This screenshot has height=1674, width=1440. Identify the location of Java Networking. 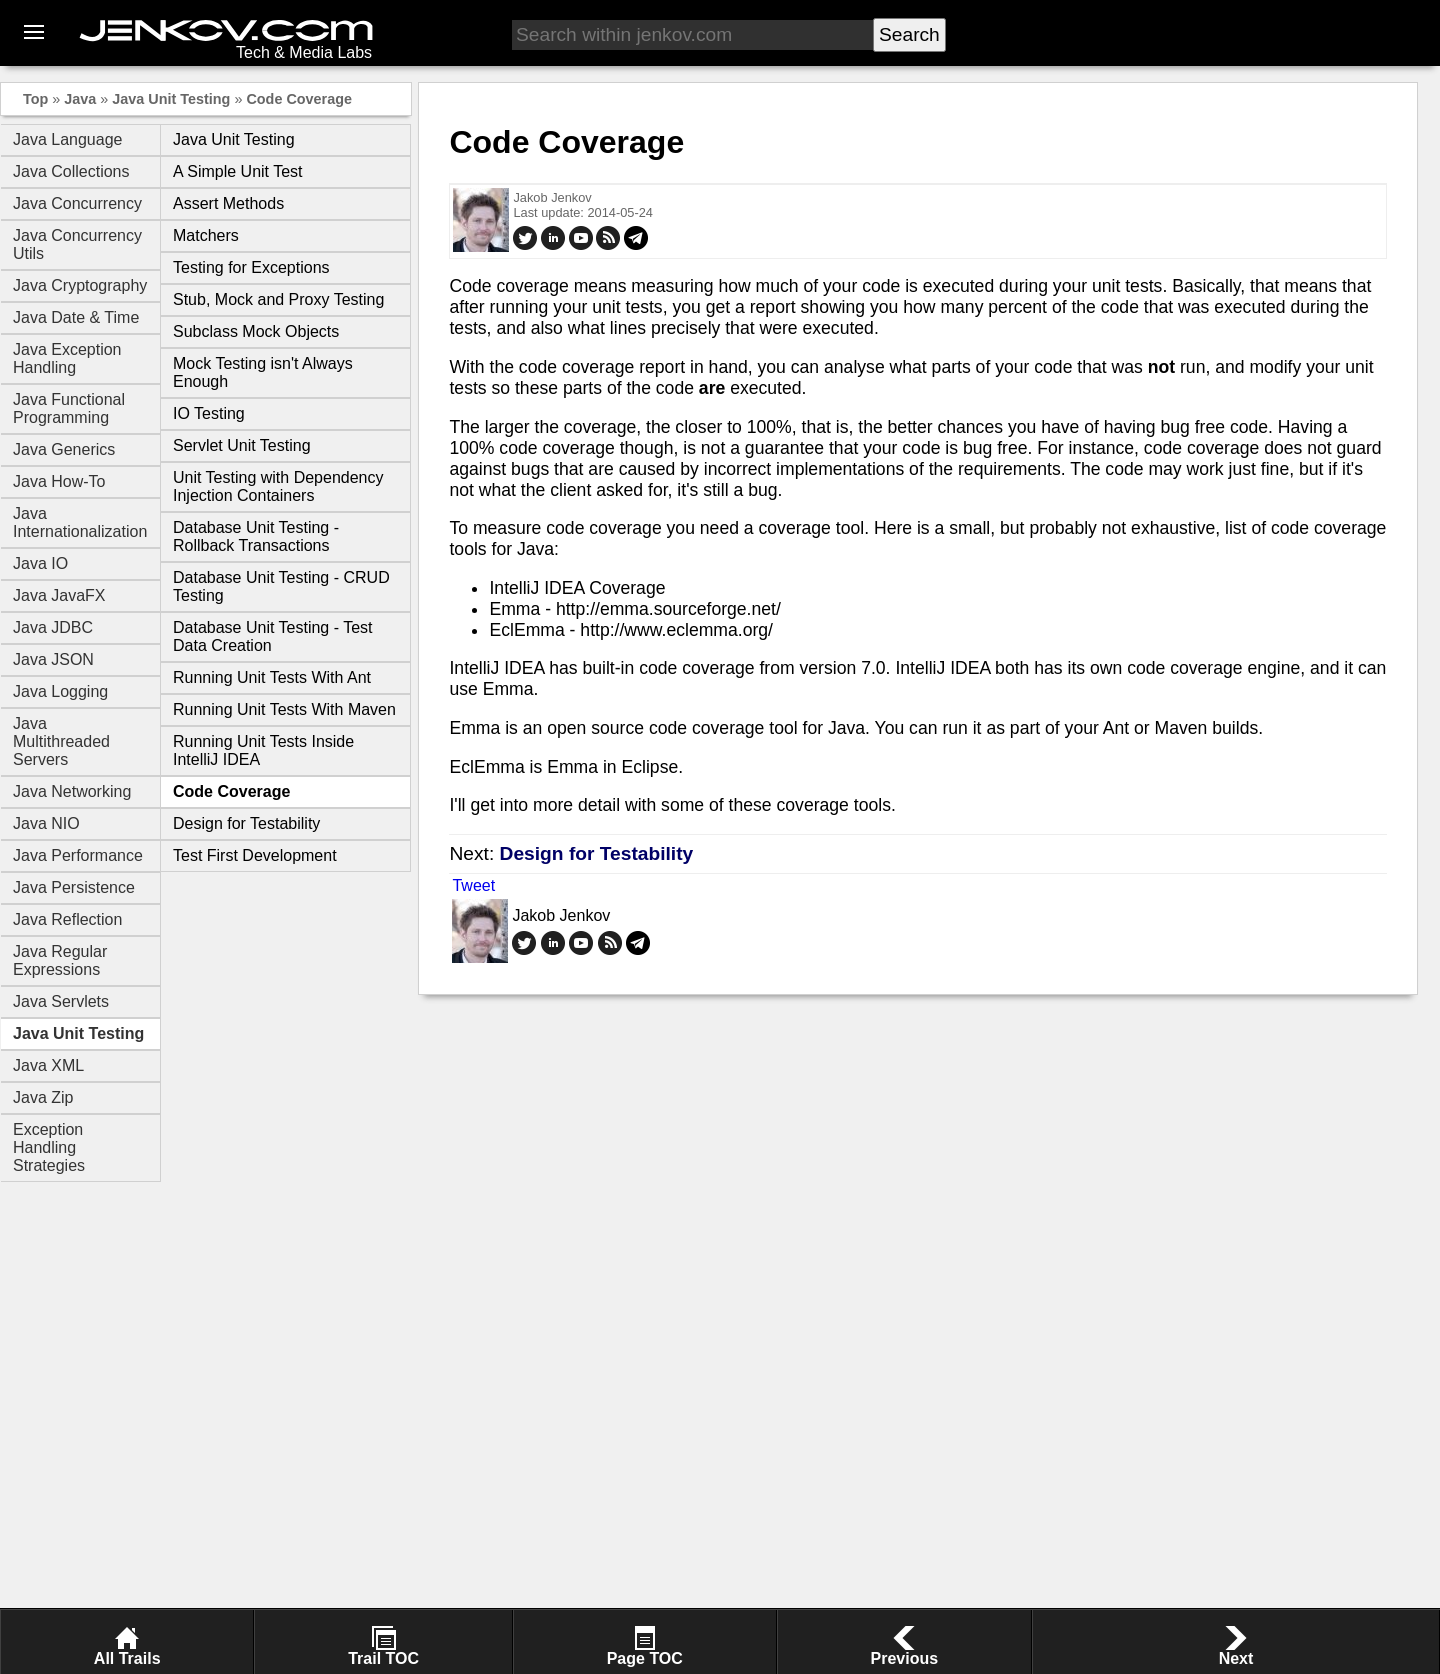
(72, 791).